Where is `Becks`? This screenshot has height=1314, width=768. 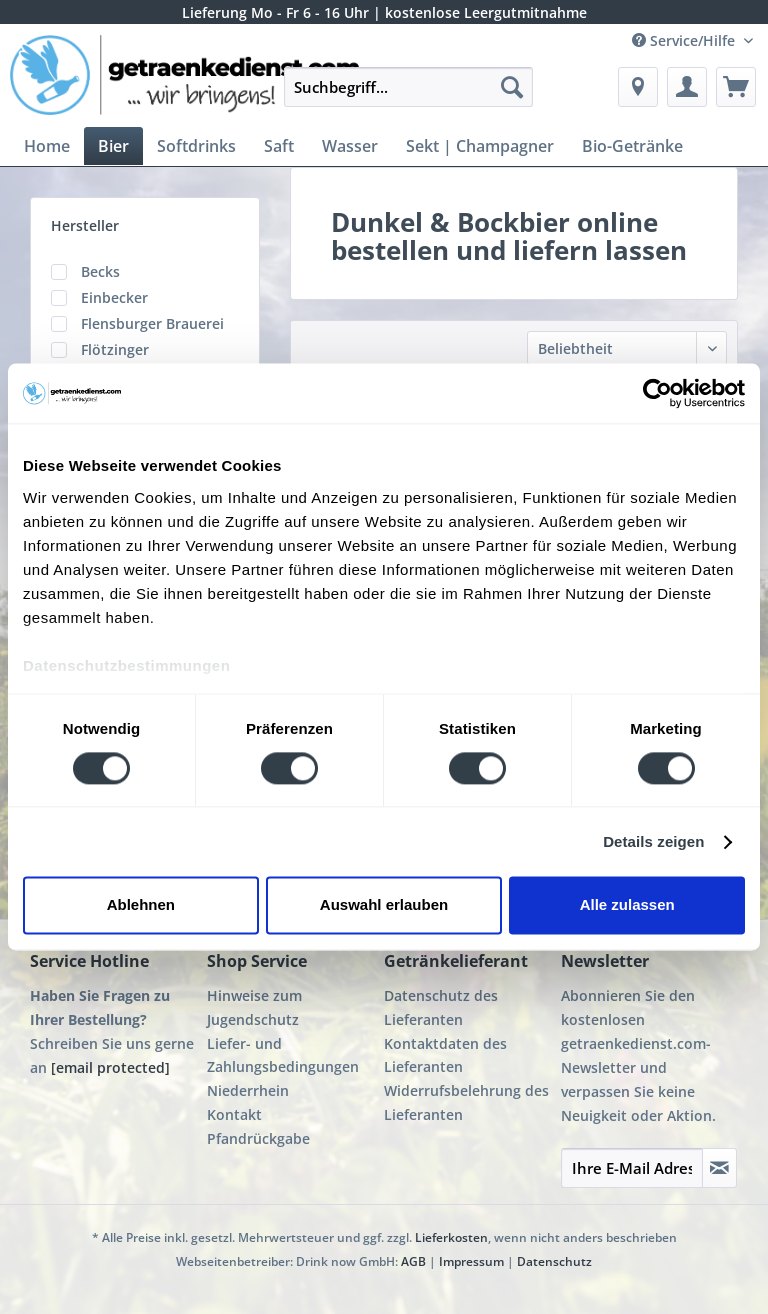 Becks is located at coordinates (100, 271).